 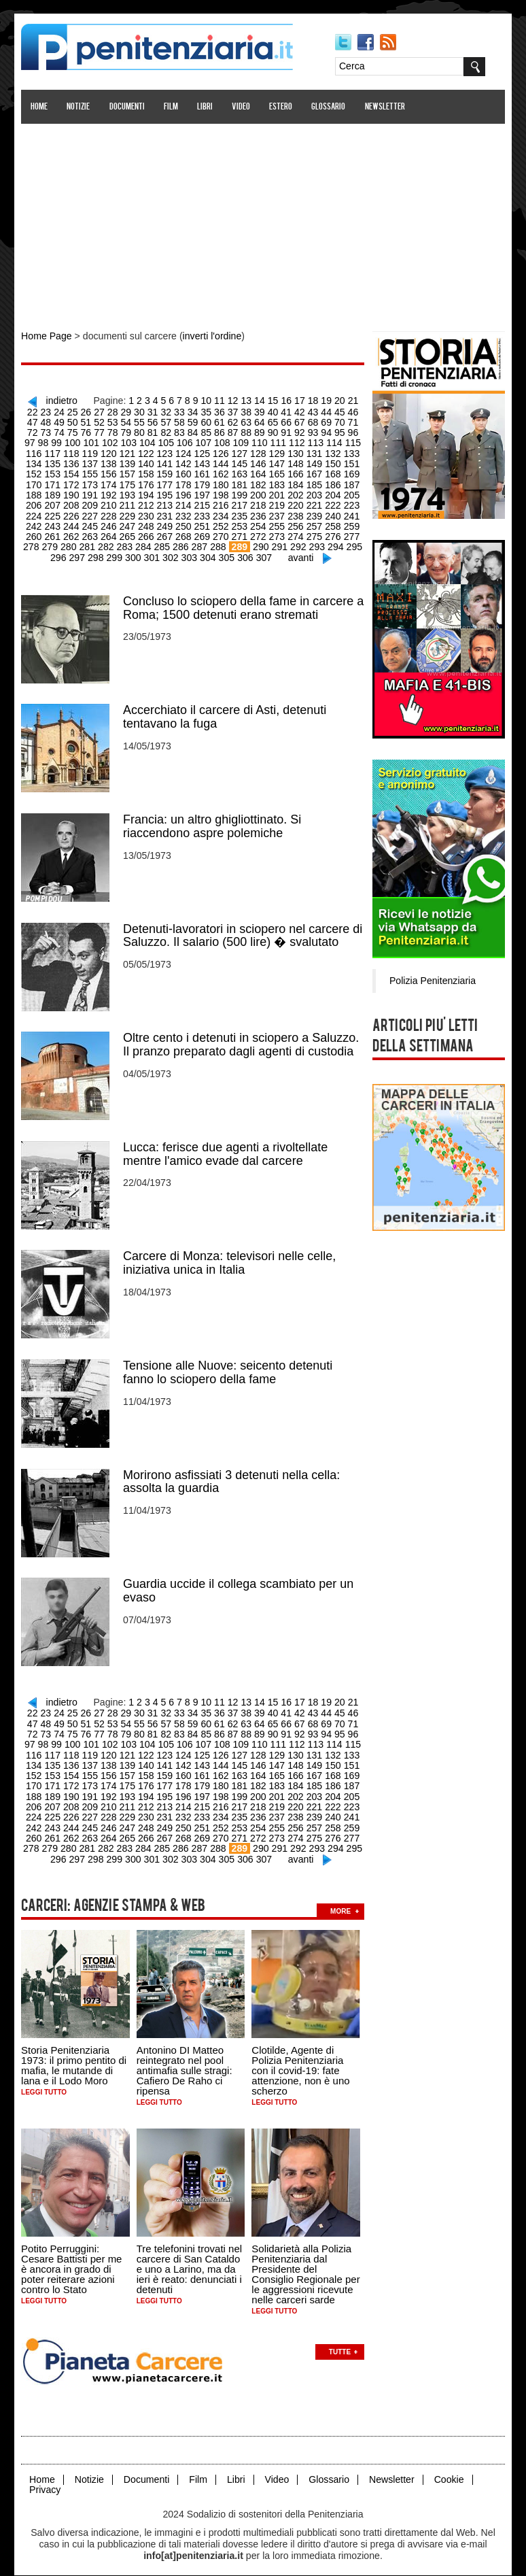 What do you see at coordinates (305, 421) in the screenshot?
I see `70` at bounding box center [305, 421].